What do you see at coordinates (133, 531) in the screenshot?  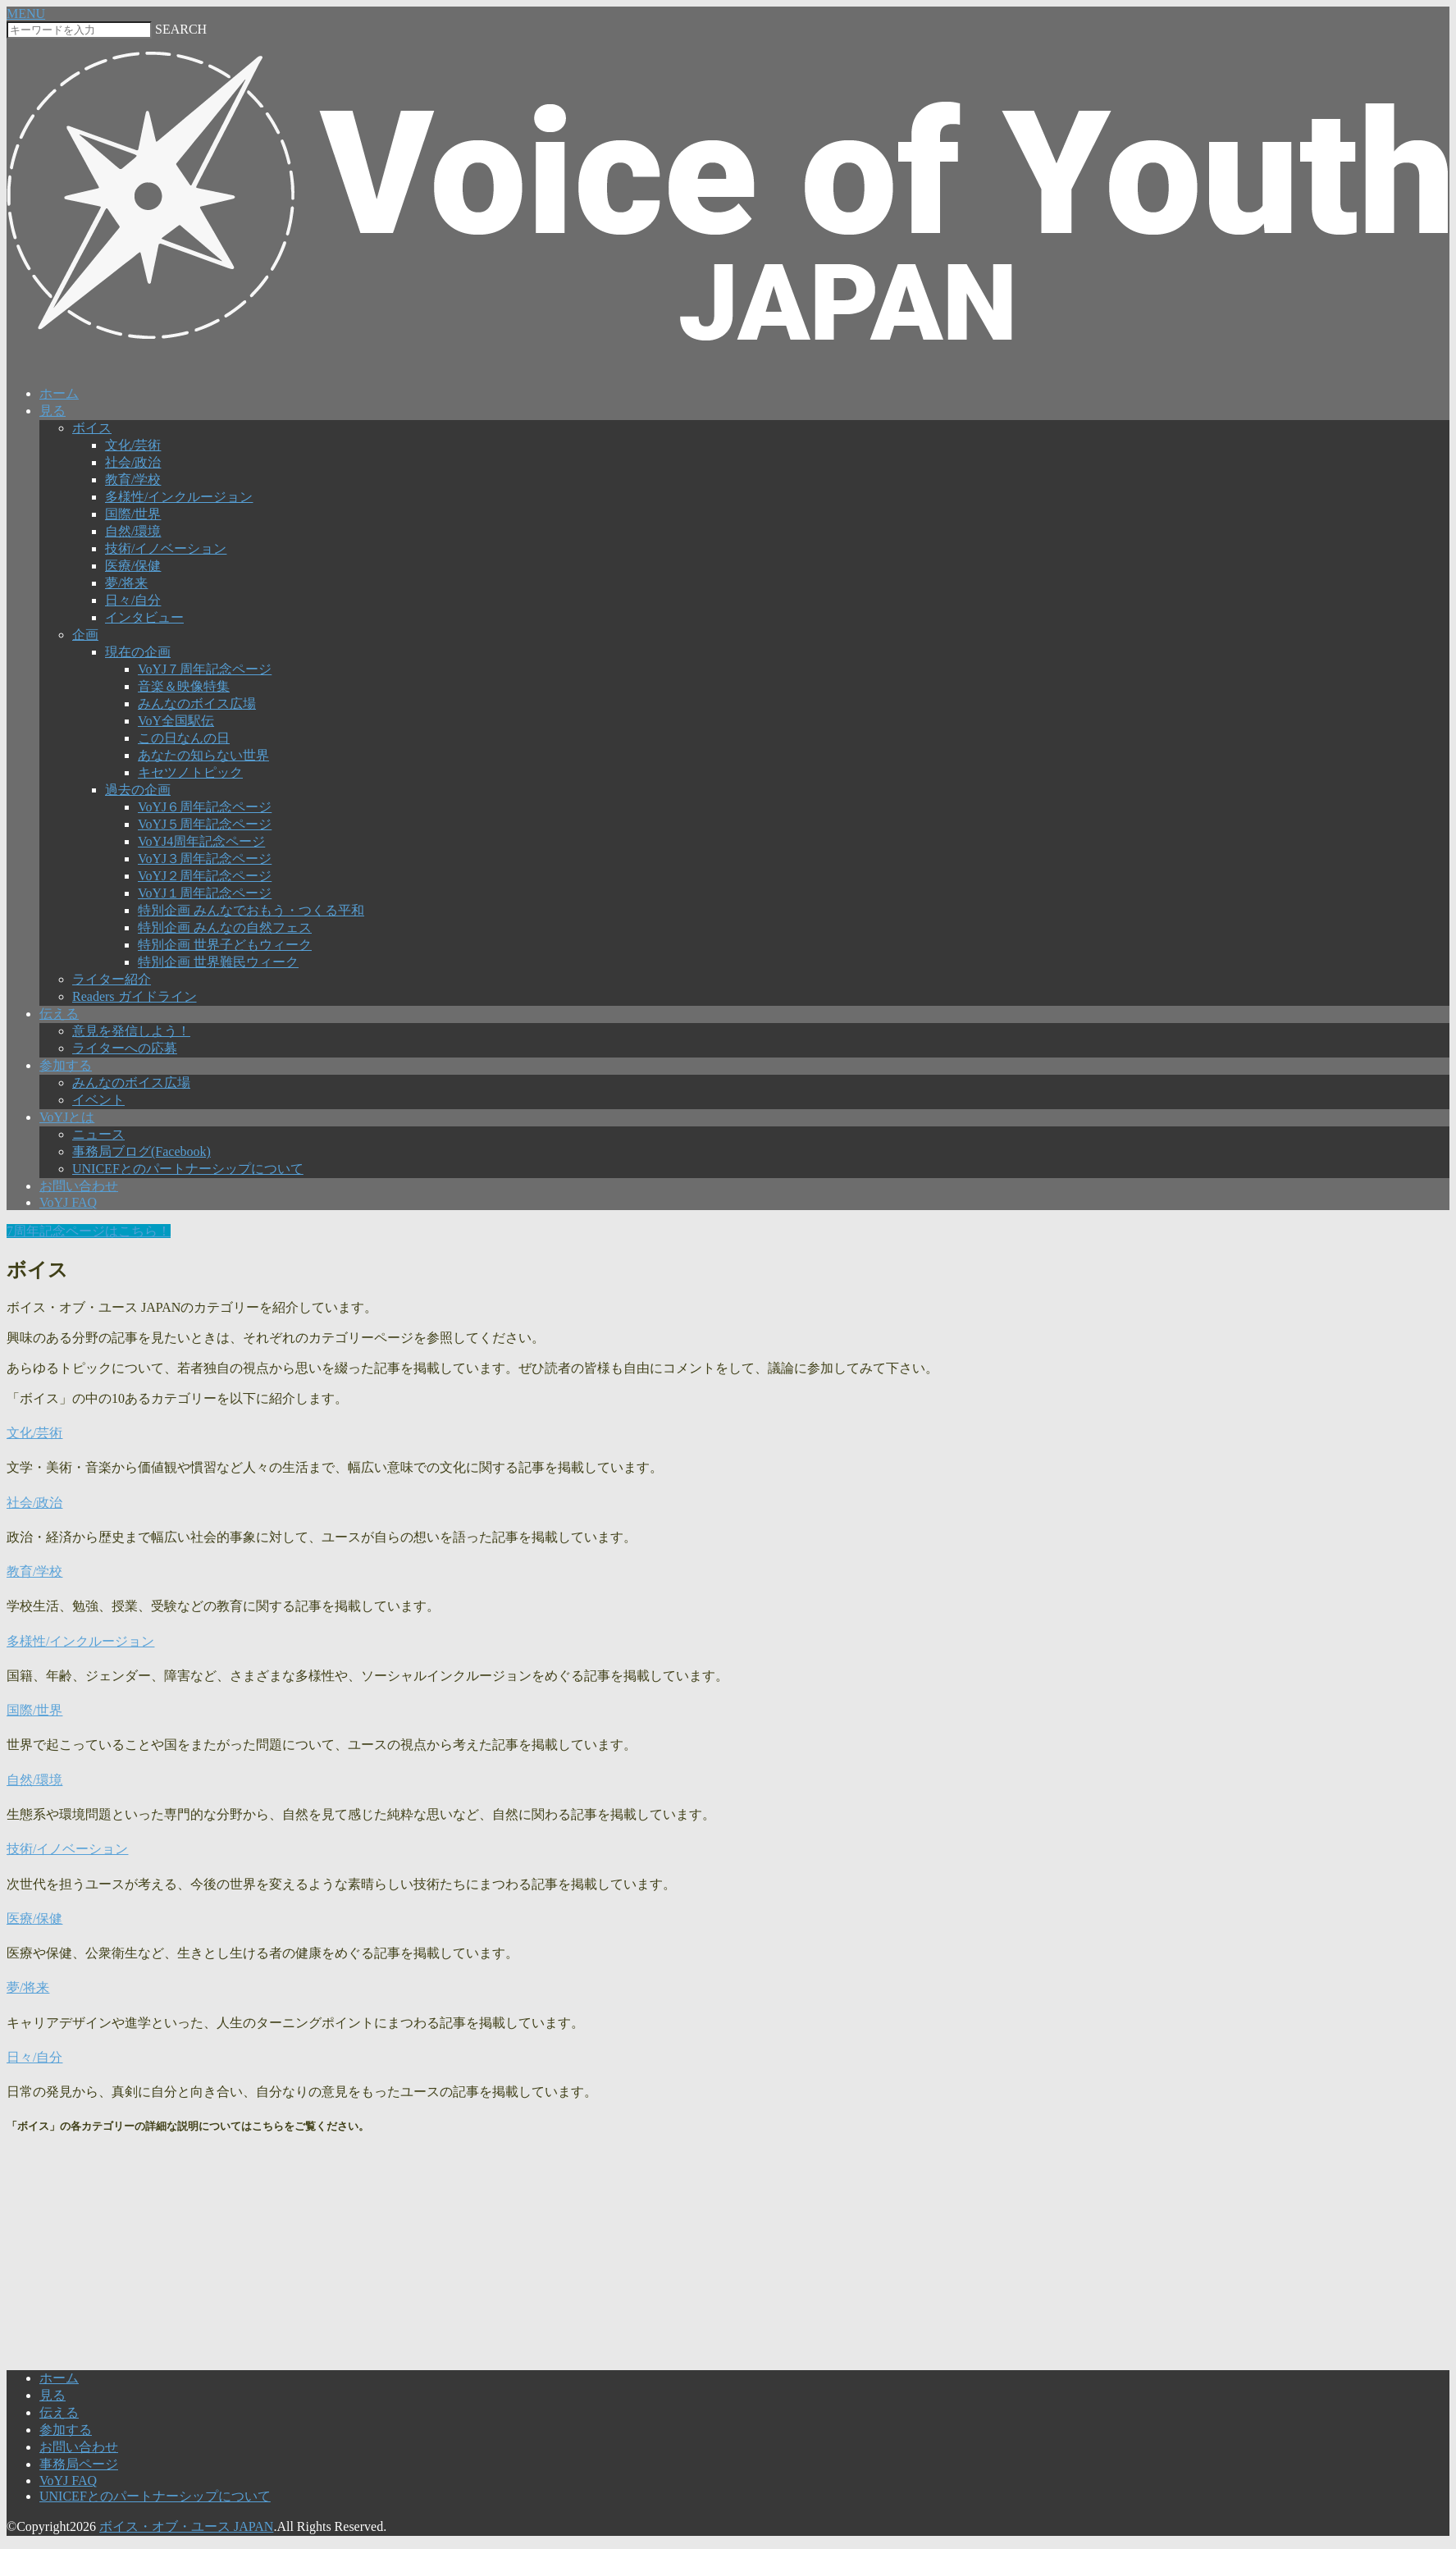 I see `自然/環境` at bounding box center [133, 531].